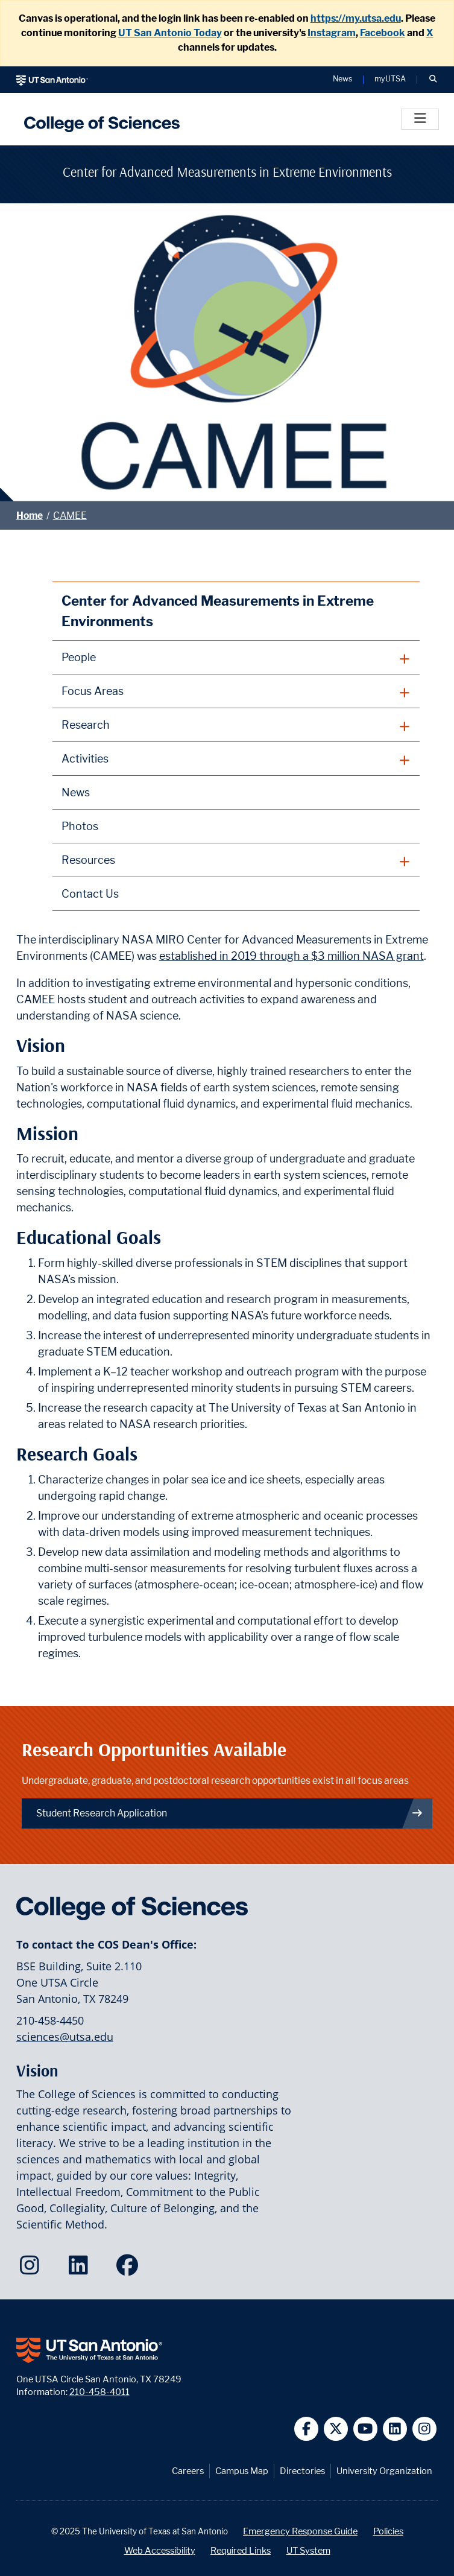  What do you see at coordinates (236, 657) in the screenshot?
I see `[plus button]` at bounding box center [236, 657].